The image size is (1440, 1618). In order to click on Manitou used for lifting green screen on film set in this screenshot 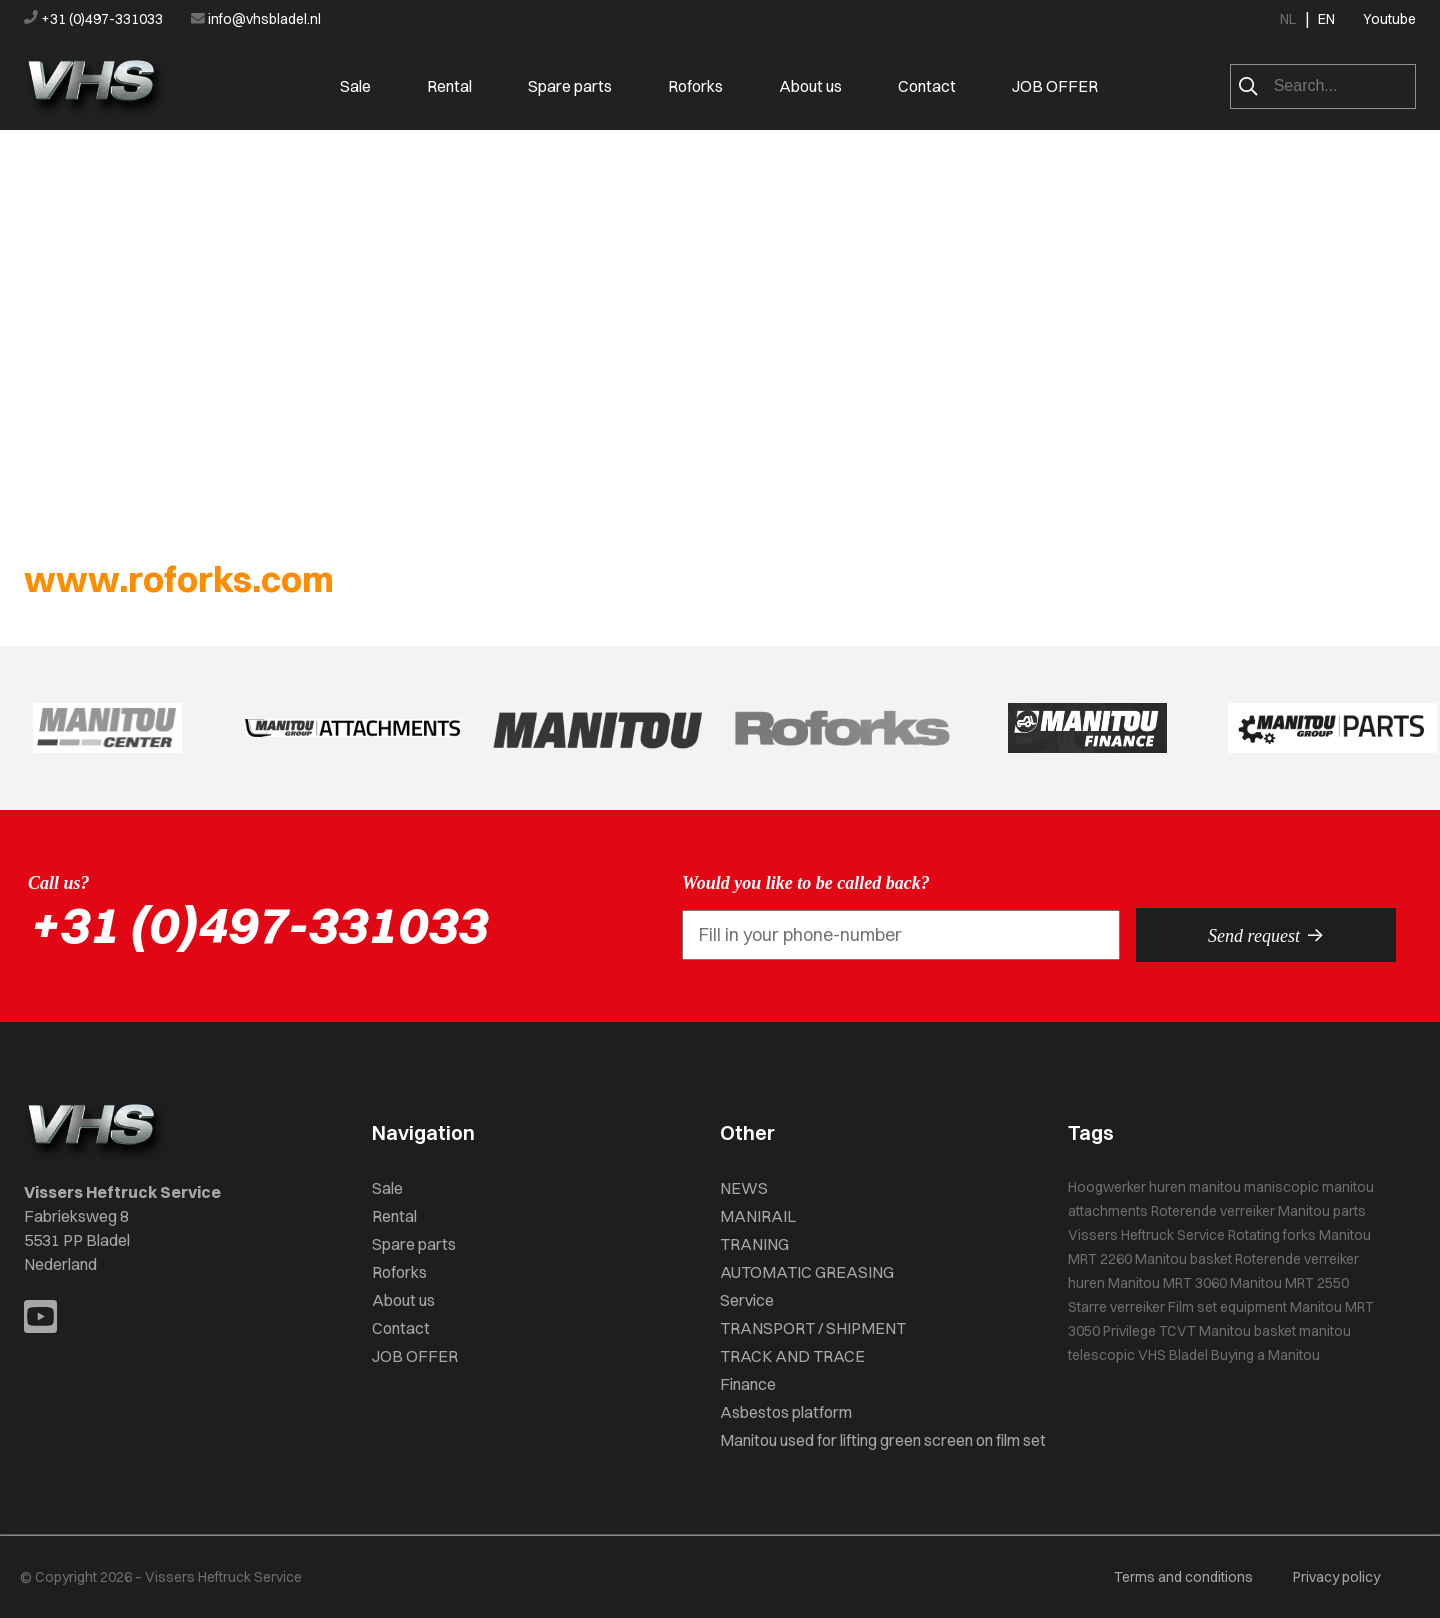, I will do `click(883, 1440)`.